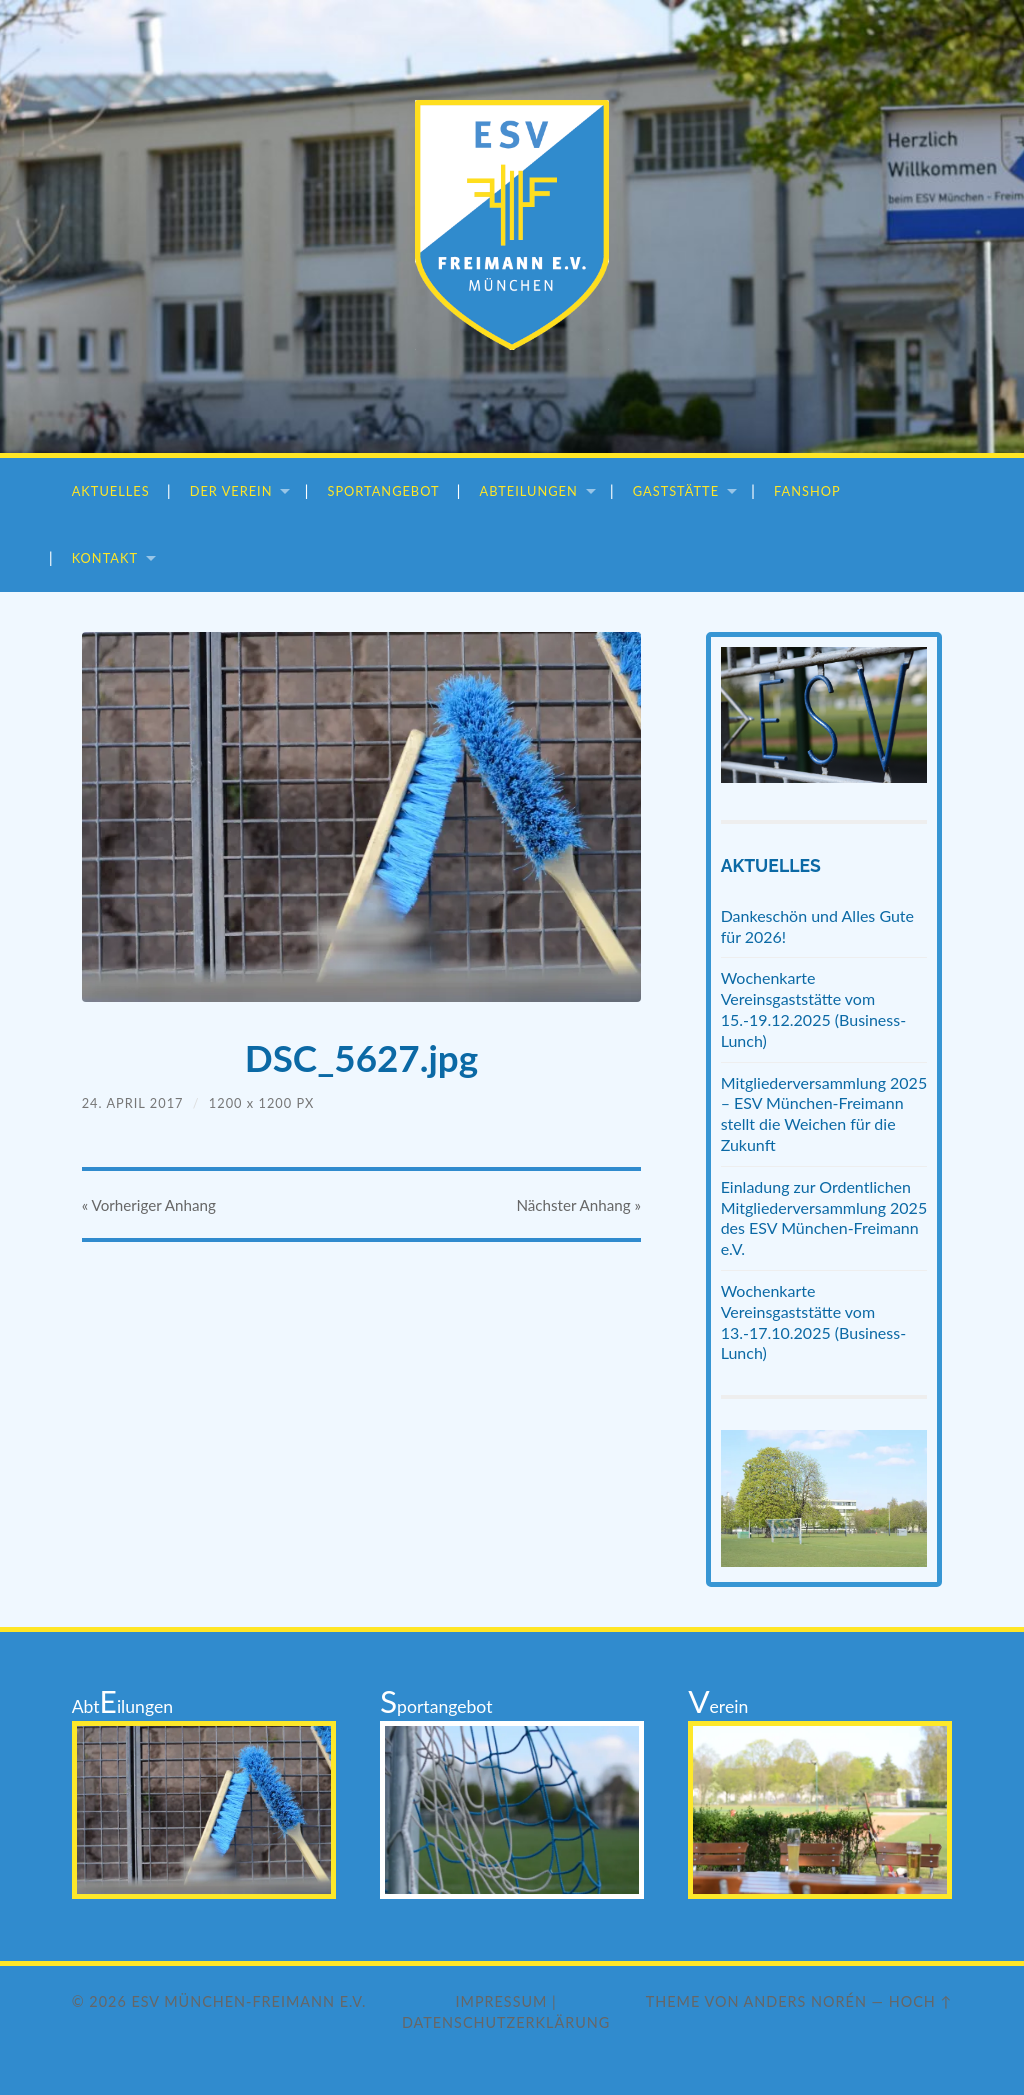 The width and height of the screenshot is (1024, 2095). What do you see at coordinates (578, 1205) in the screenshot?
I see `Nächster »` at bounding box center [578, 1205].